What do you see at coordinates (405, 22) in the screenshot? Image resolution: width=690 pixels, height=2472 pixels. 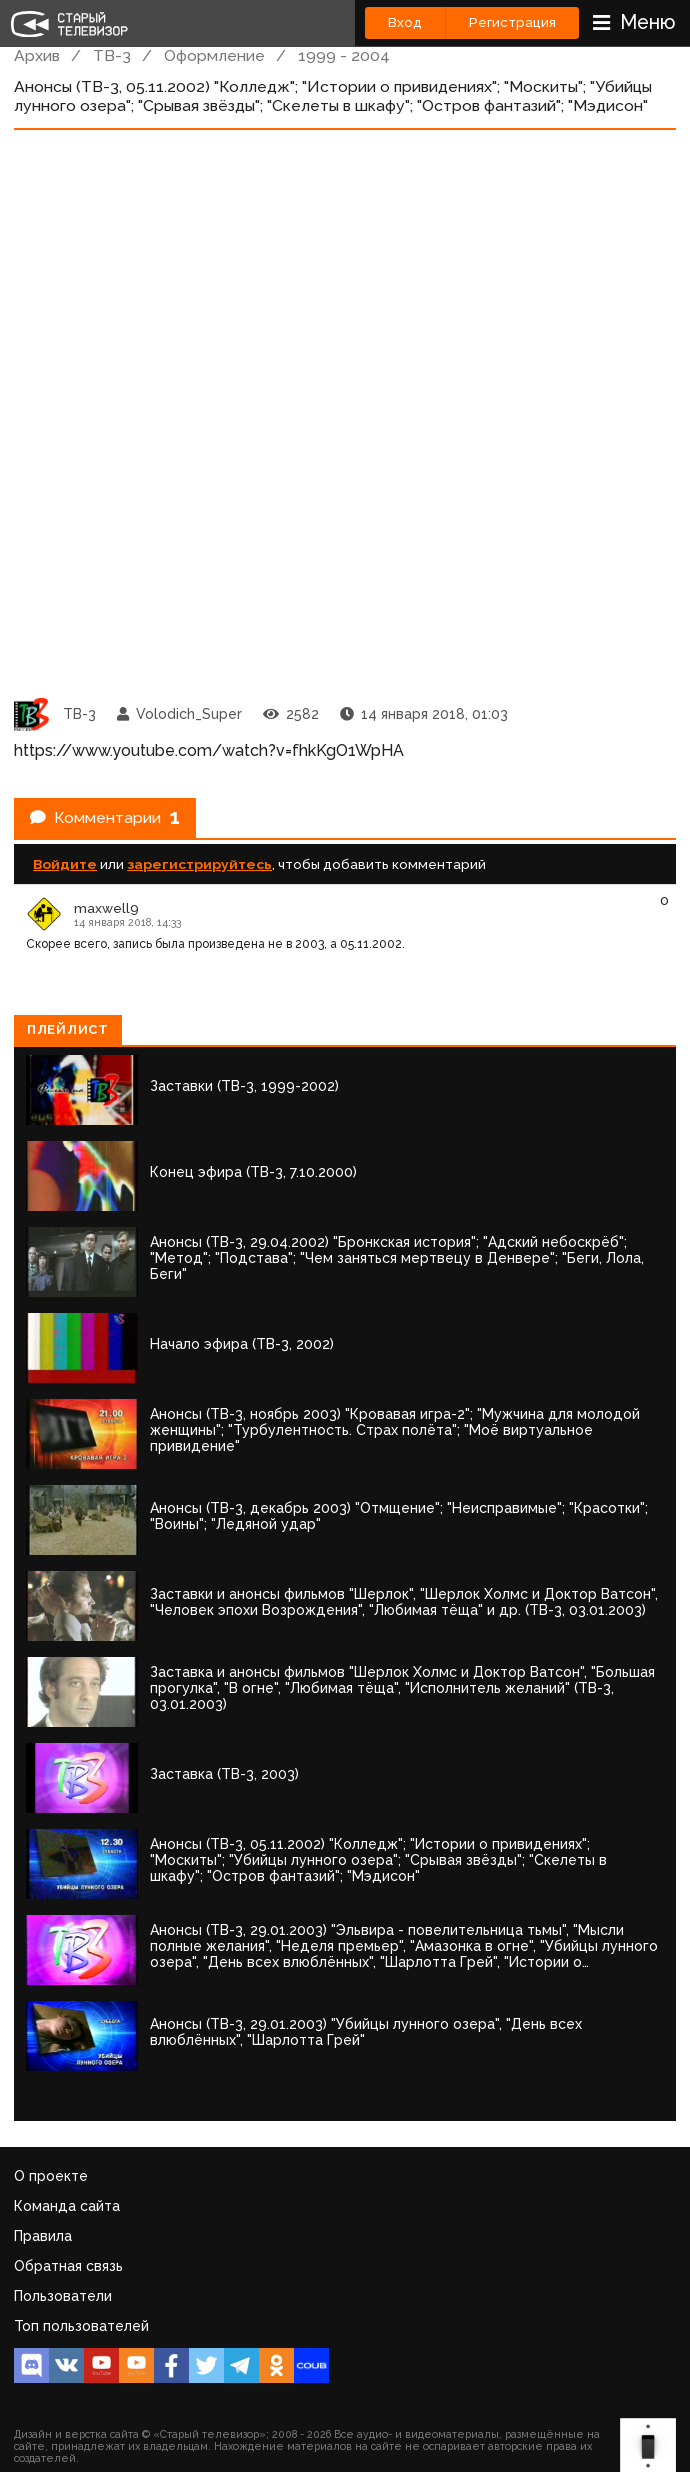 I see `Вход` at bounding box center [405, 22].